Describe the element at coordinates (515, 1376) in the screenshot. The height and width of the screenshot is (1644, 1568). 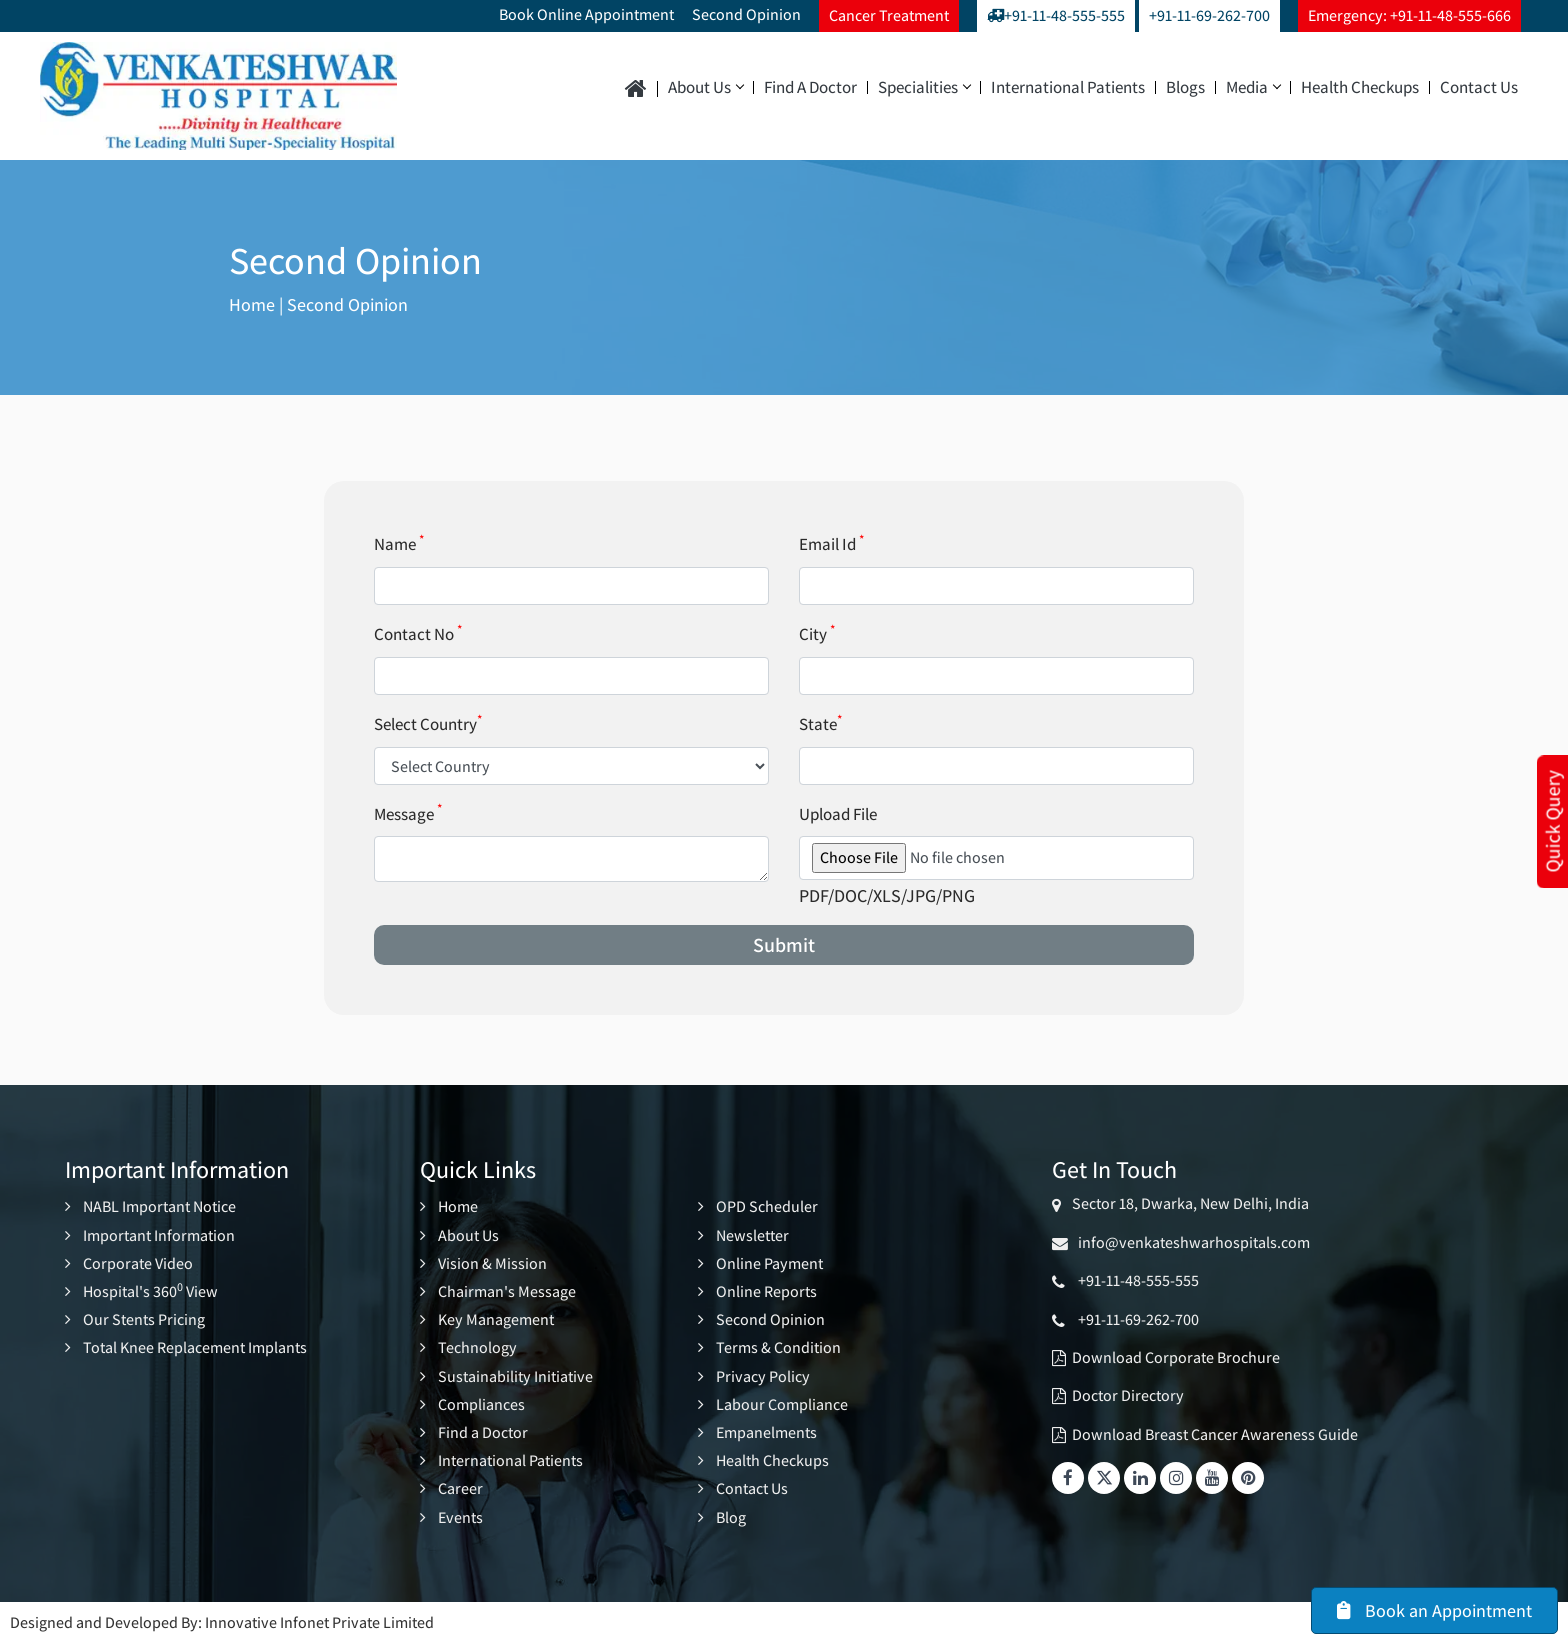
I see `Sustainability Initiative` at that location.